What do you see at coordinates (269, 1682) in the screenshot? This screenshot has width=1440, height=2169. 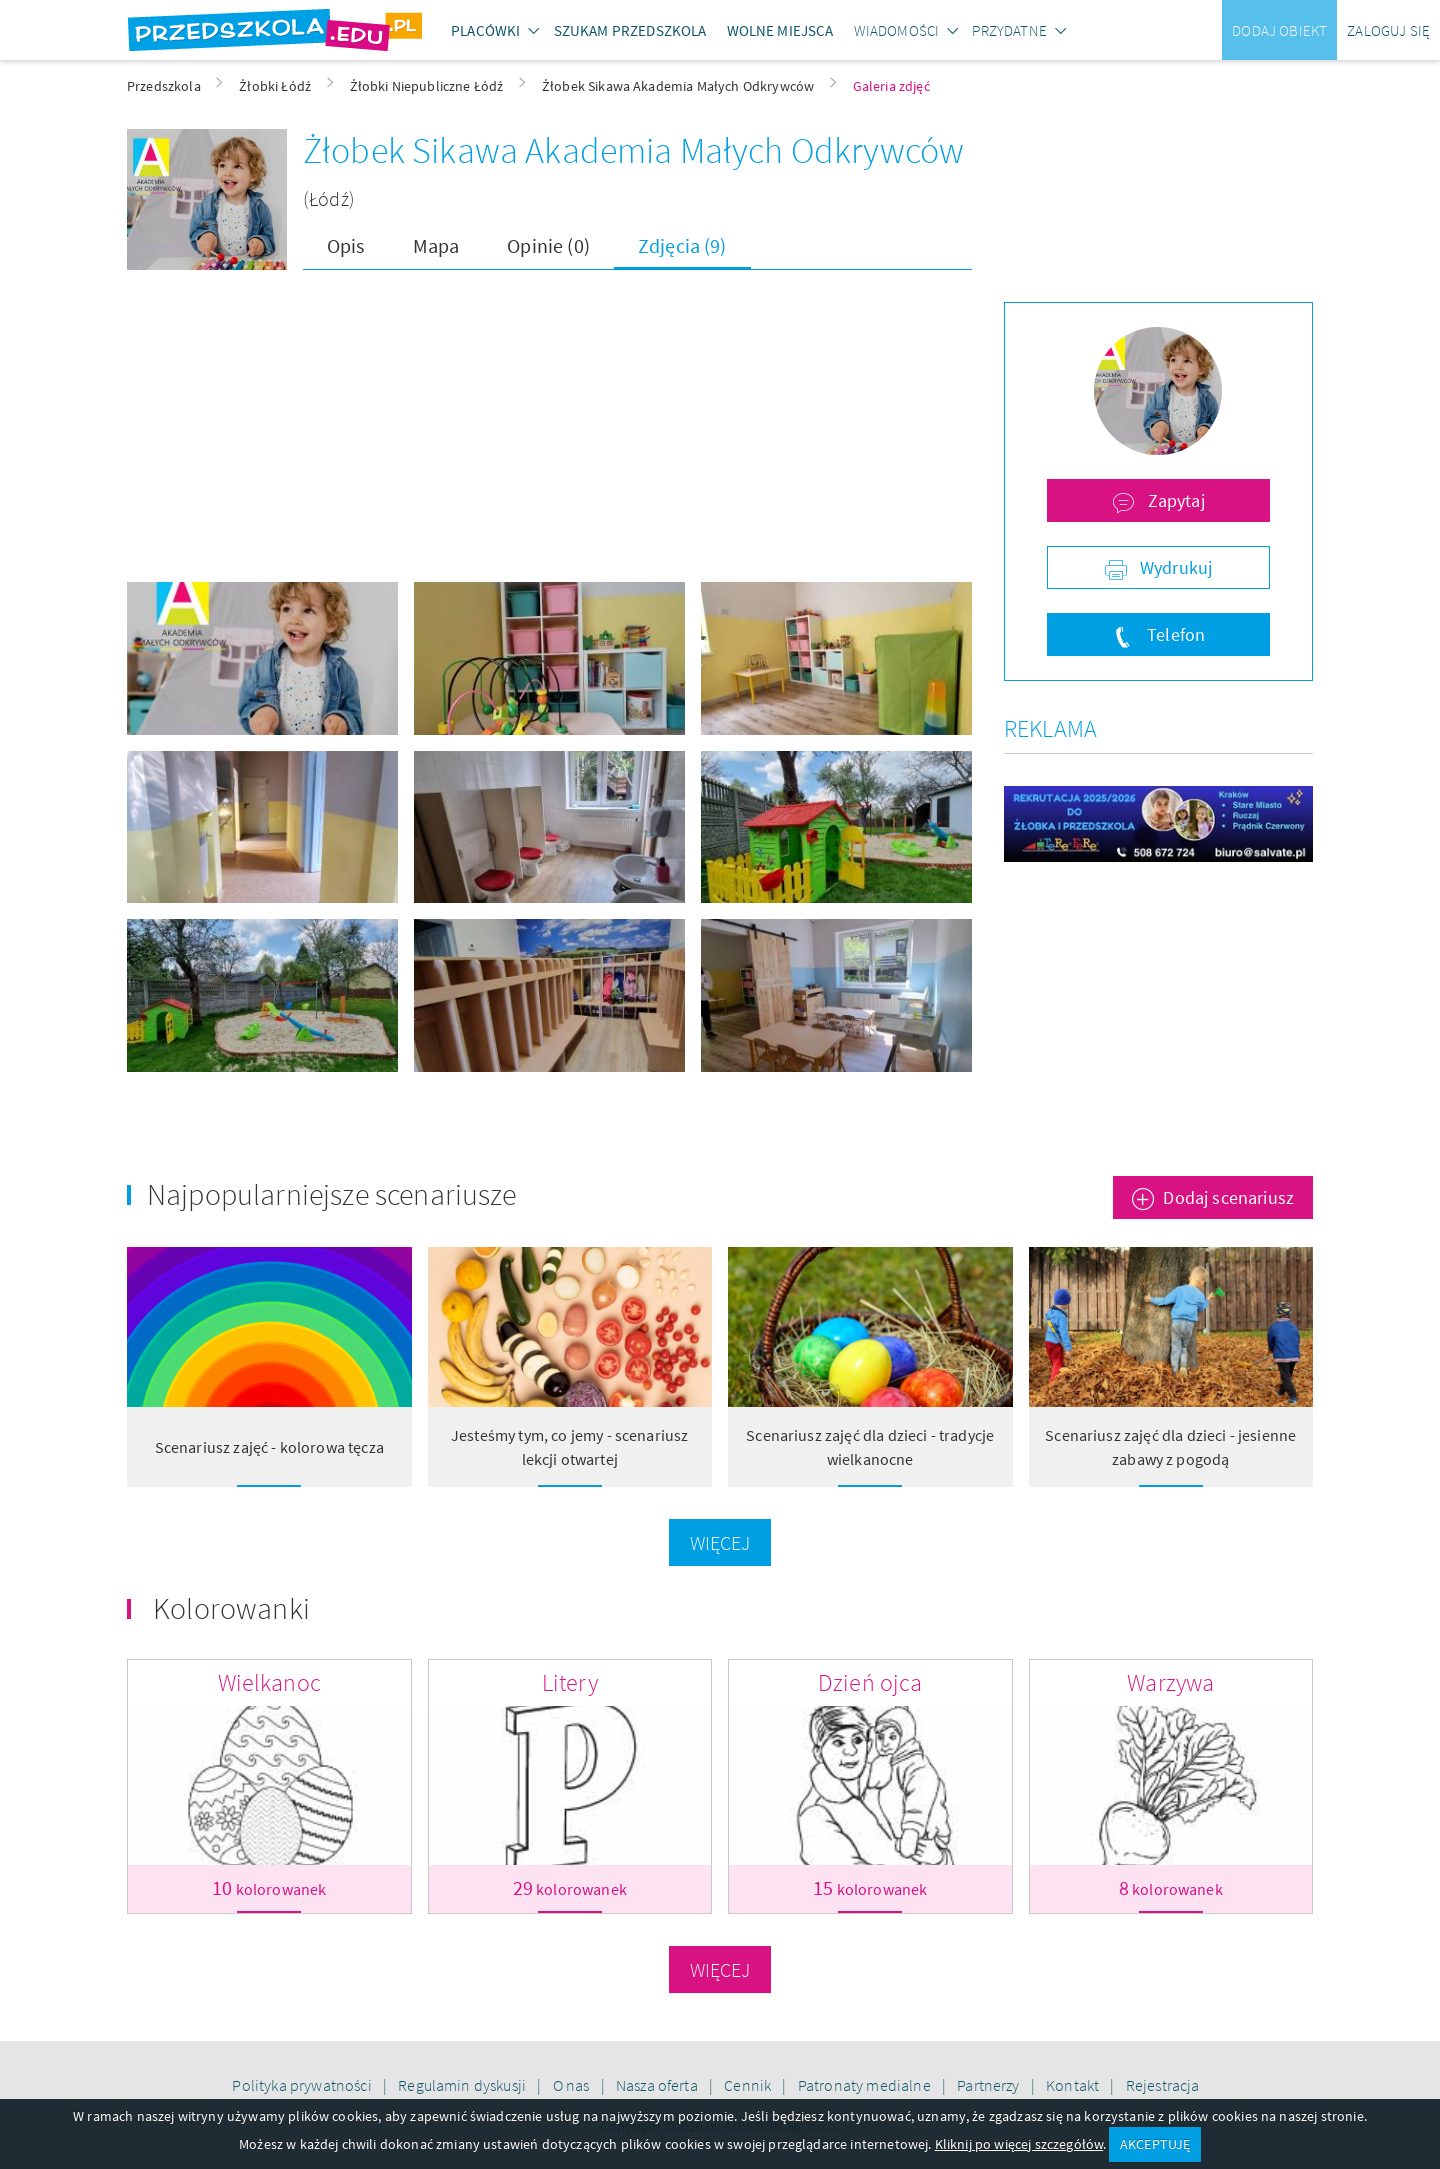 I see `Wielkanoc` at bounding box center [269, 1682].